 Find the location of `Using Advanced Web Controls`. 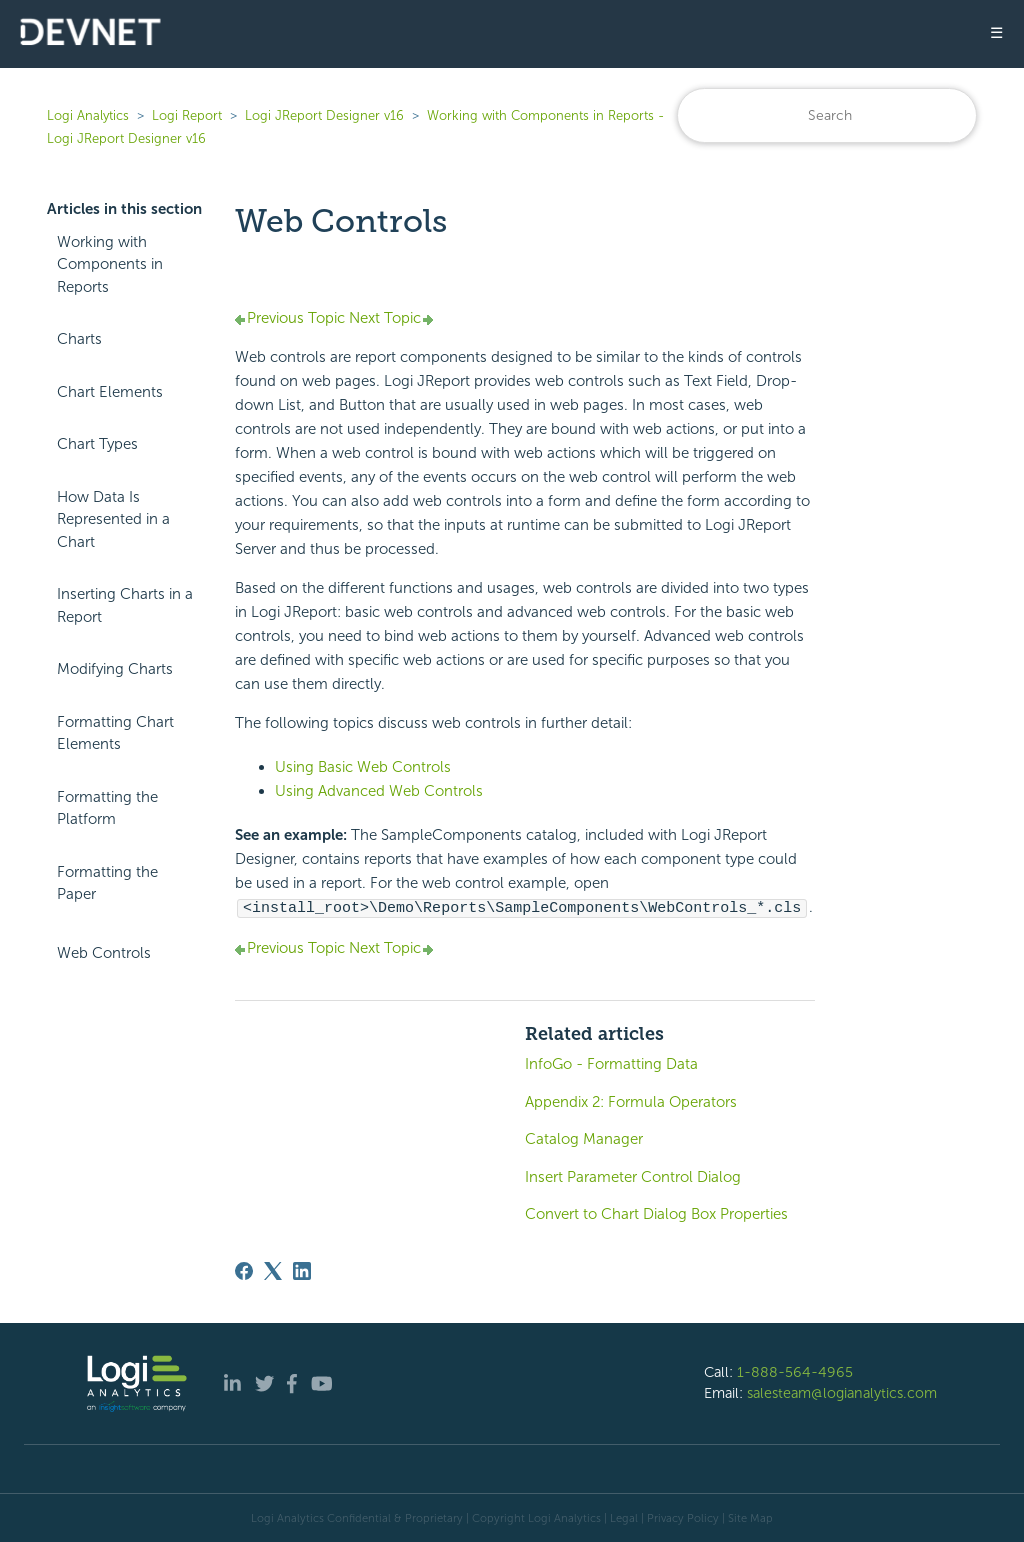

Using Advanced Web Controls is located at coordinates (379, 791).